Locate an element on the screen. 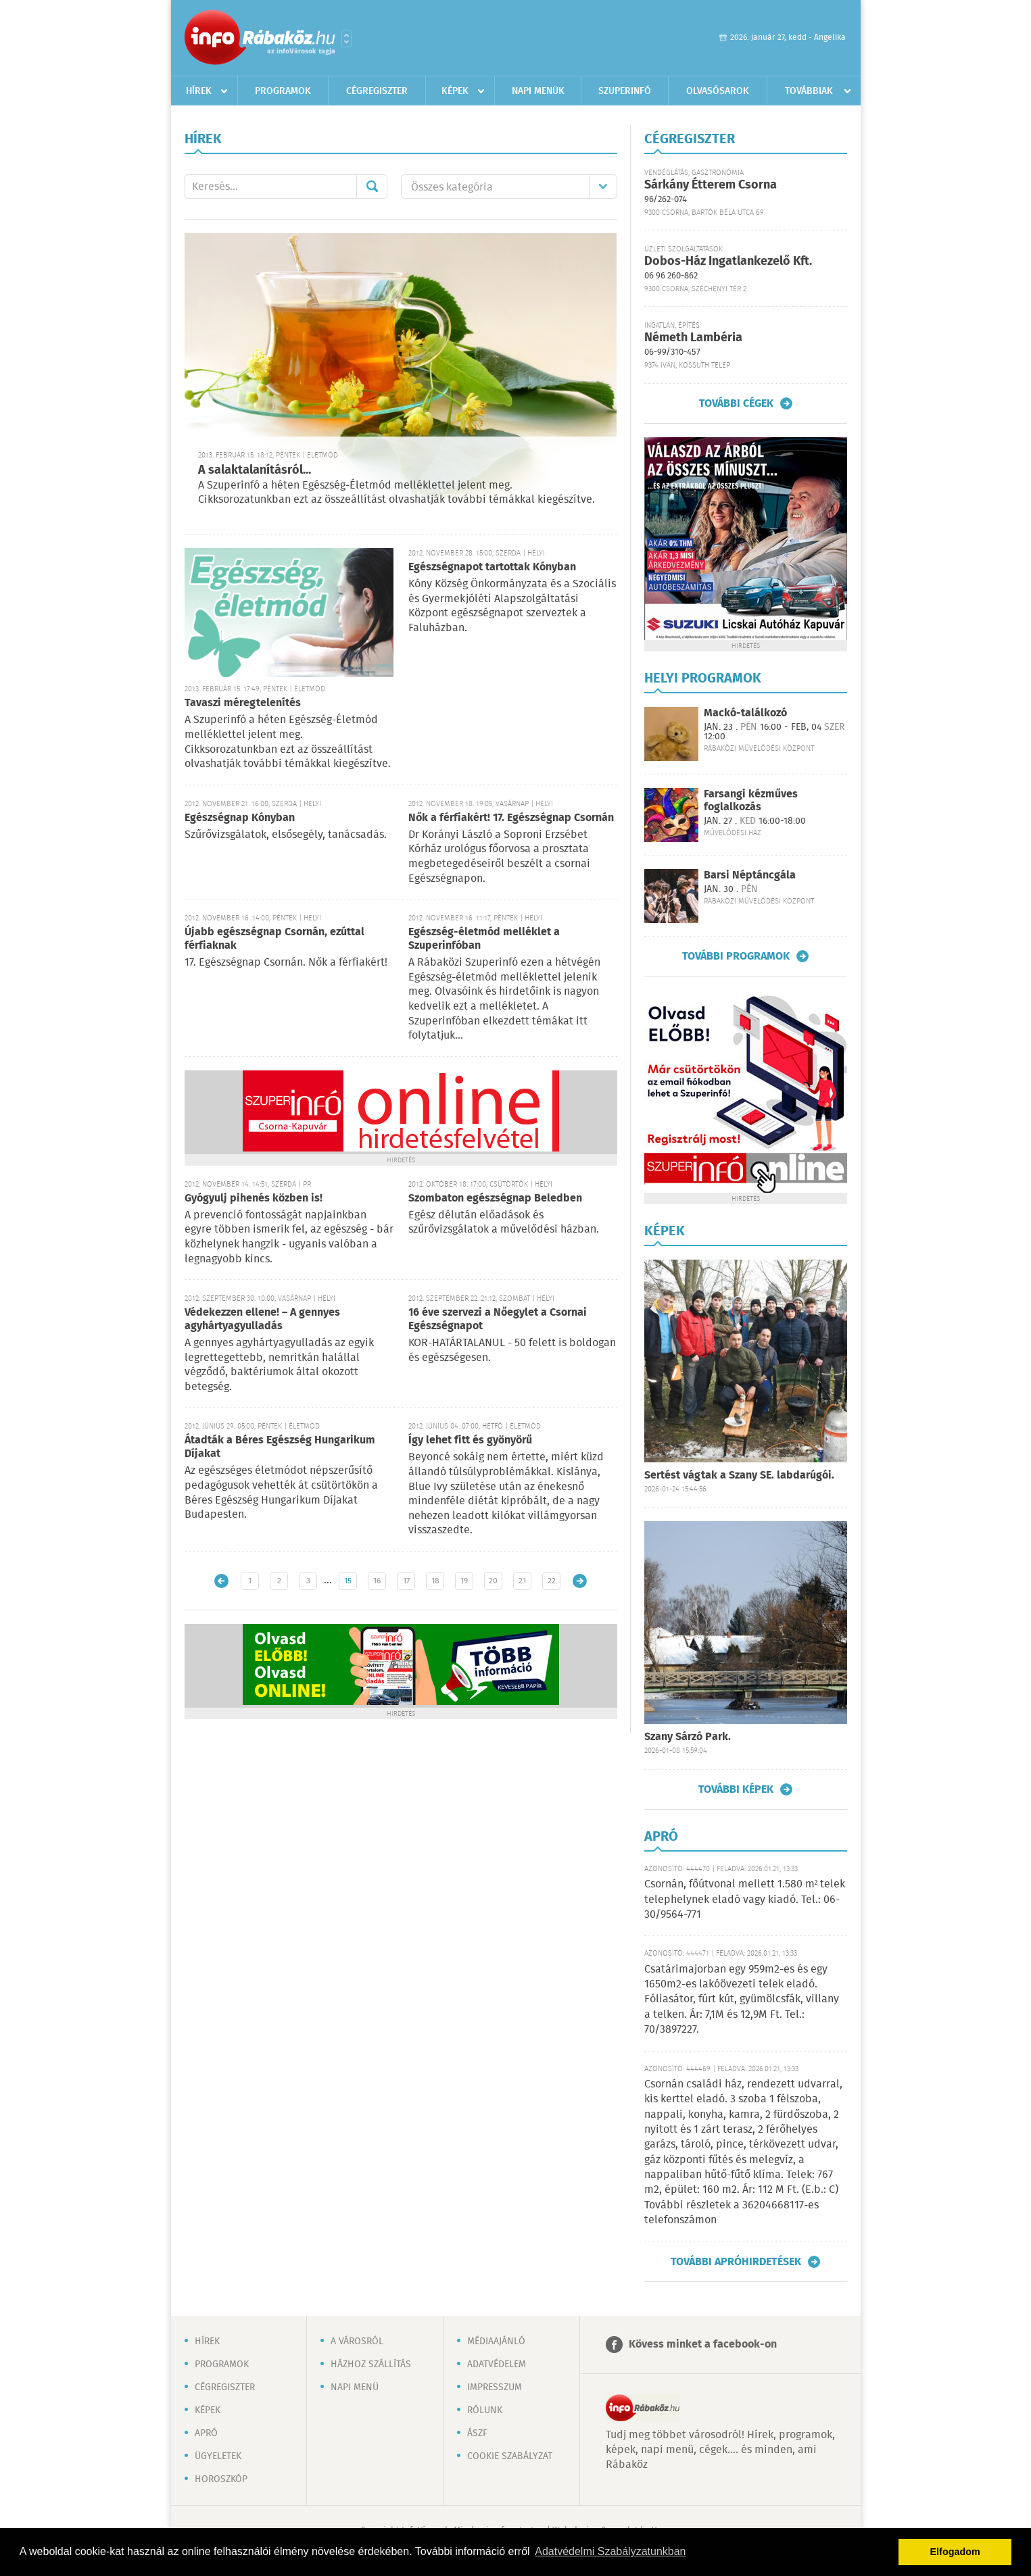 The height and width of the screenshot is (2576, 1031). Adatvédelmi Szabályzatunkban [button] is located at coordinates (610, 2551).